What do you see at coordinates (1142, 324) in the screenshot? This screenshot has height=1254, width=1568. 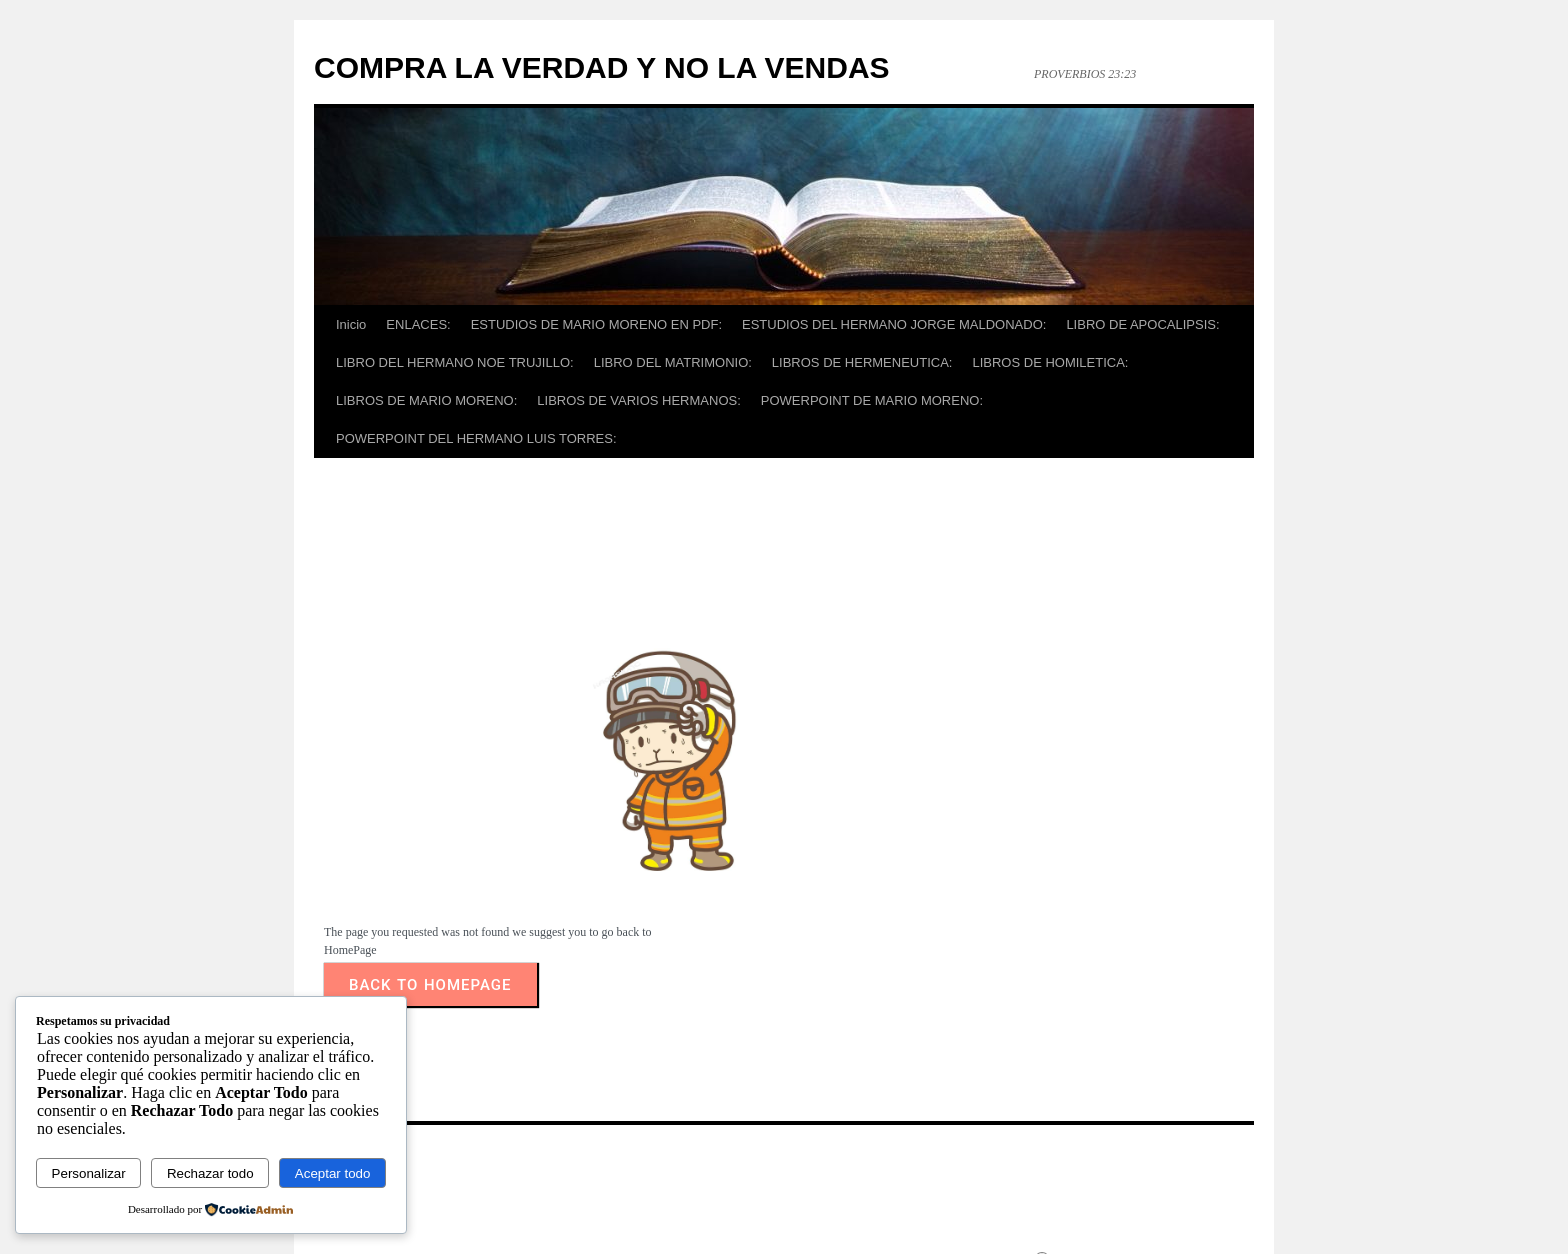 I see `LIBRO DE APOCALIPSIS:` at bounding box center [1142, 324].